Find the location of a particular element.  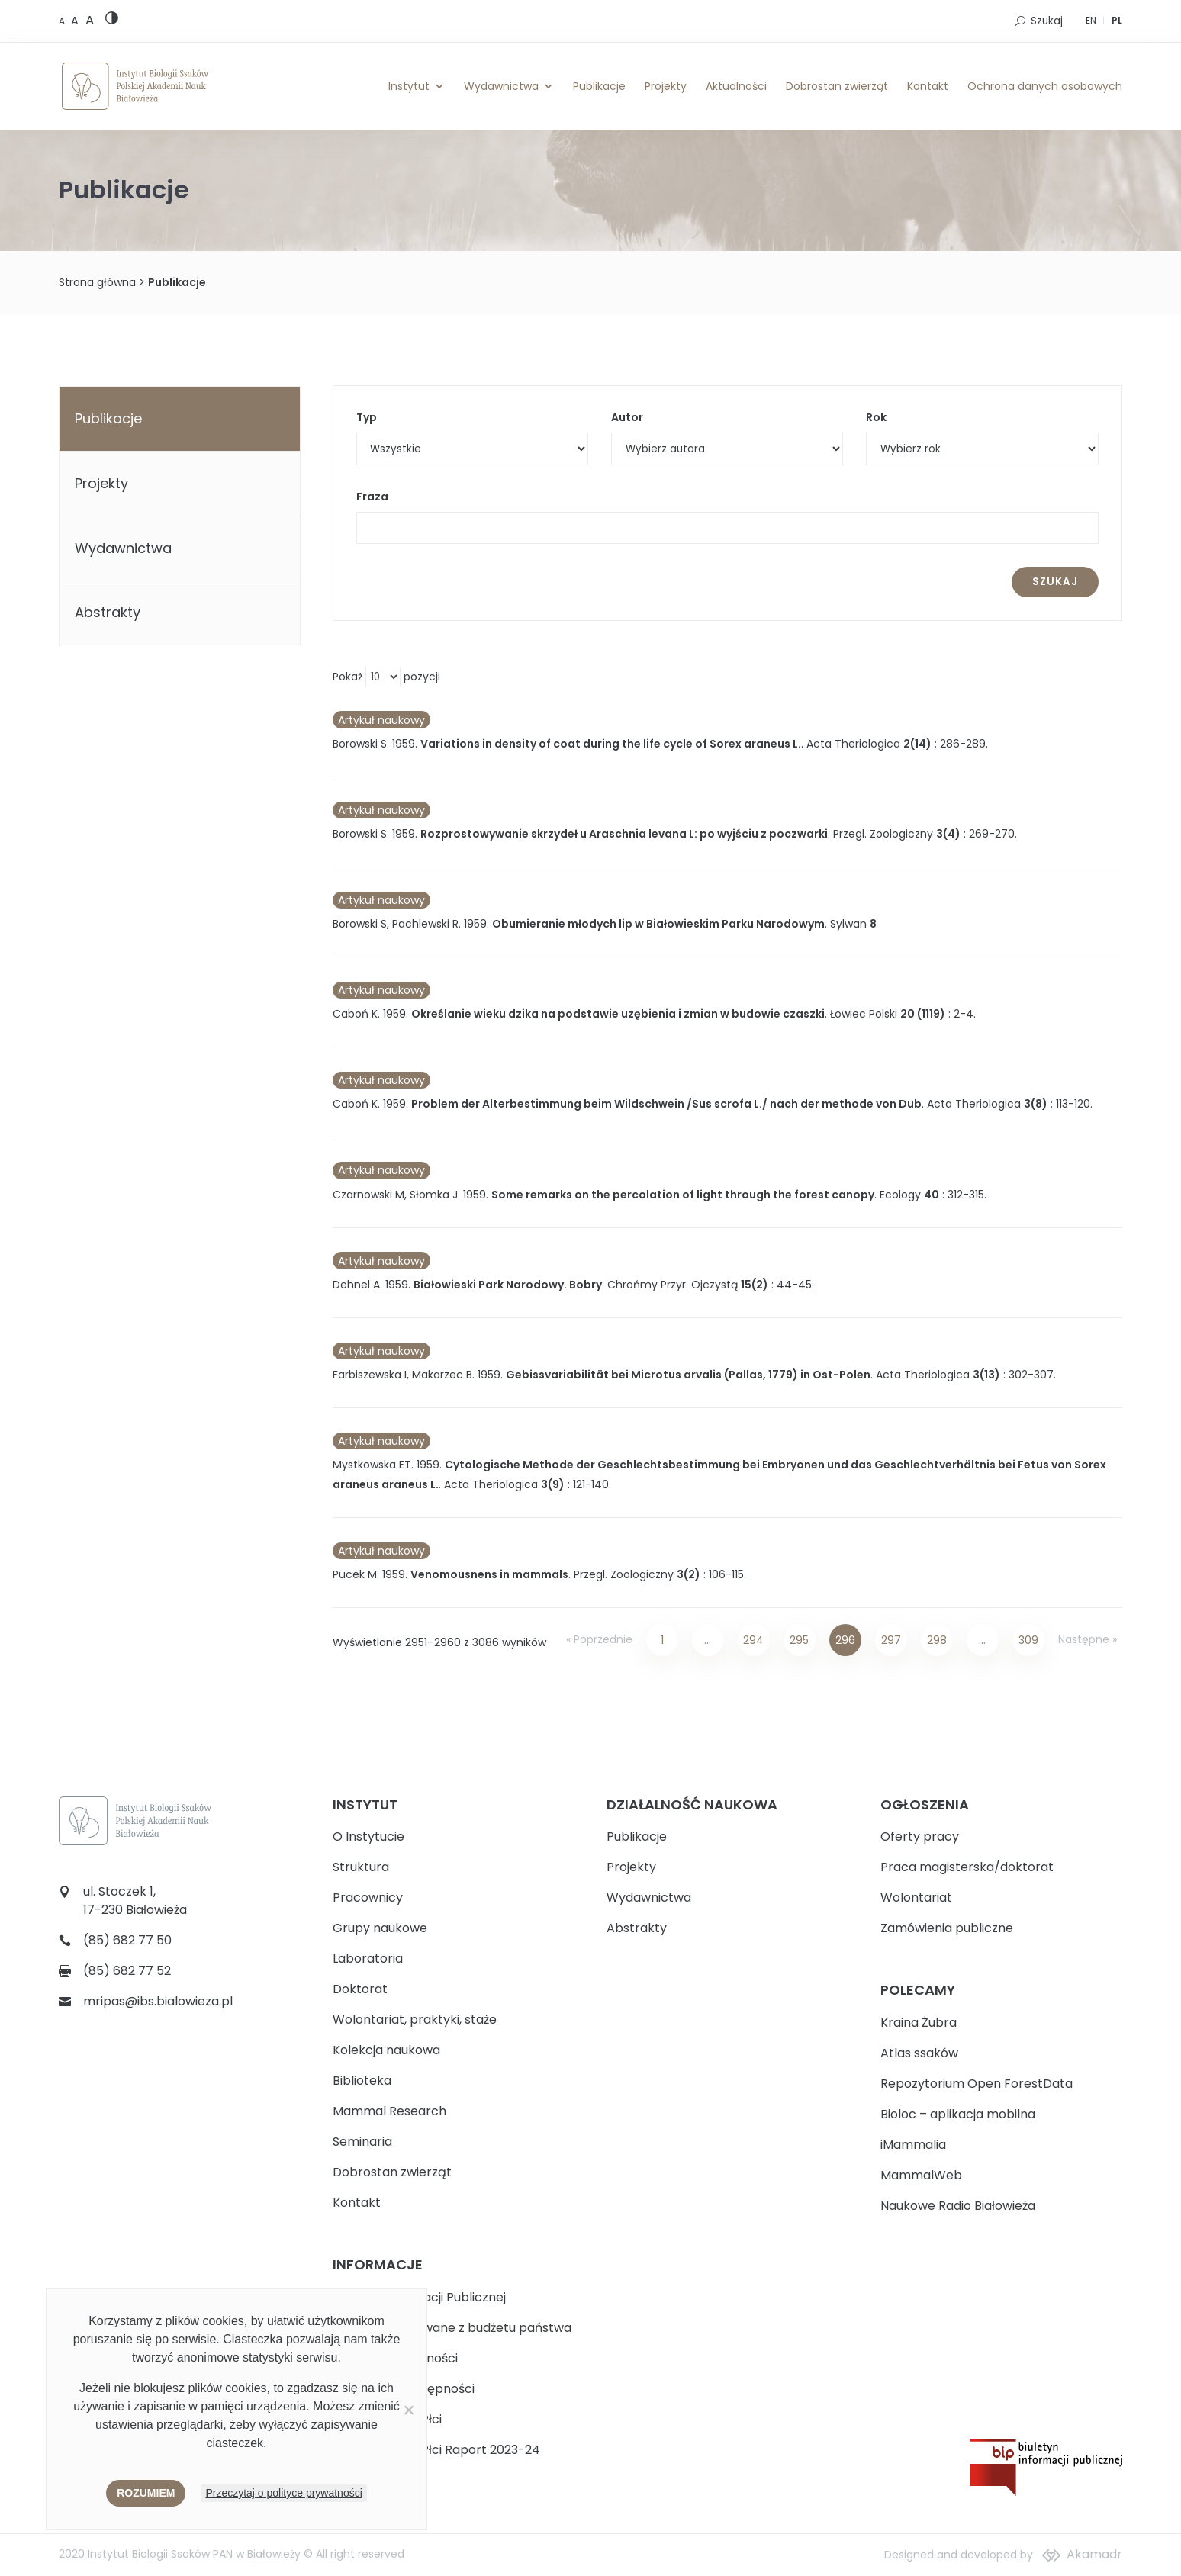

Laboratoria is located at coordinates (368, 1958).